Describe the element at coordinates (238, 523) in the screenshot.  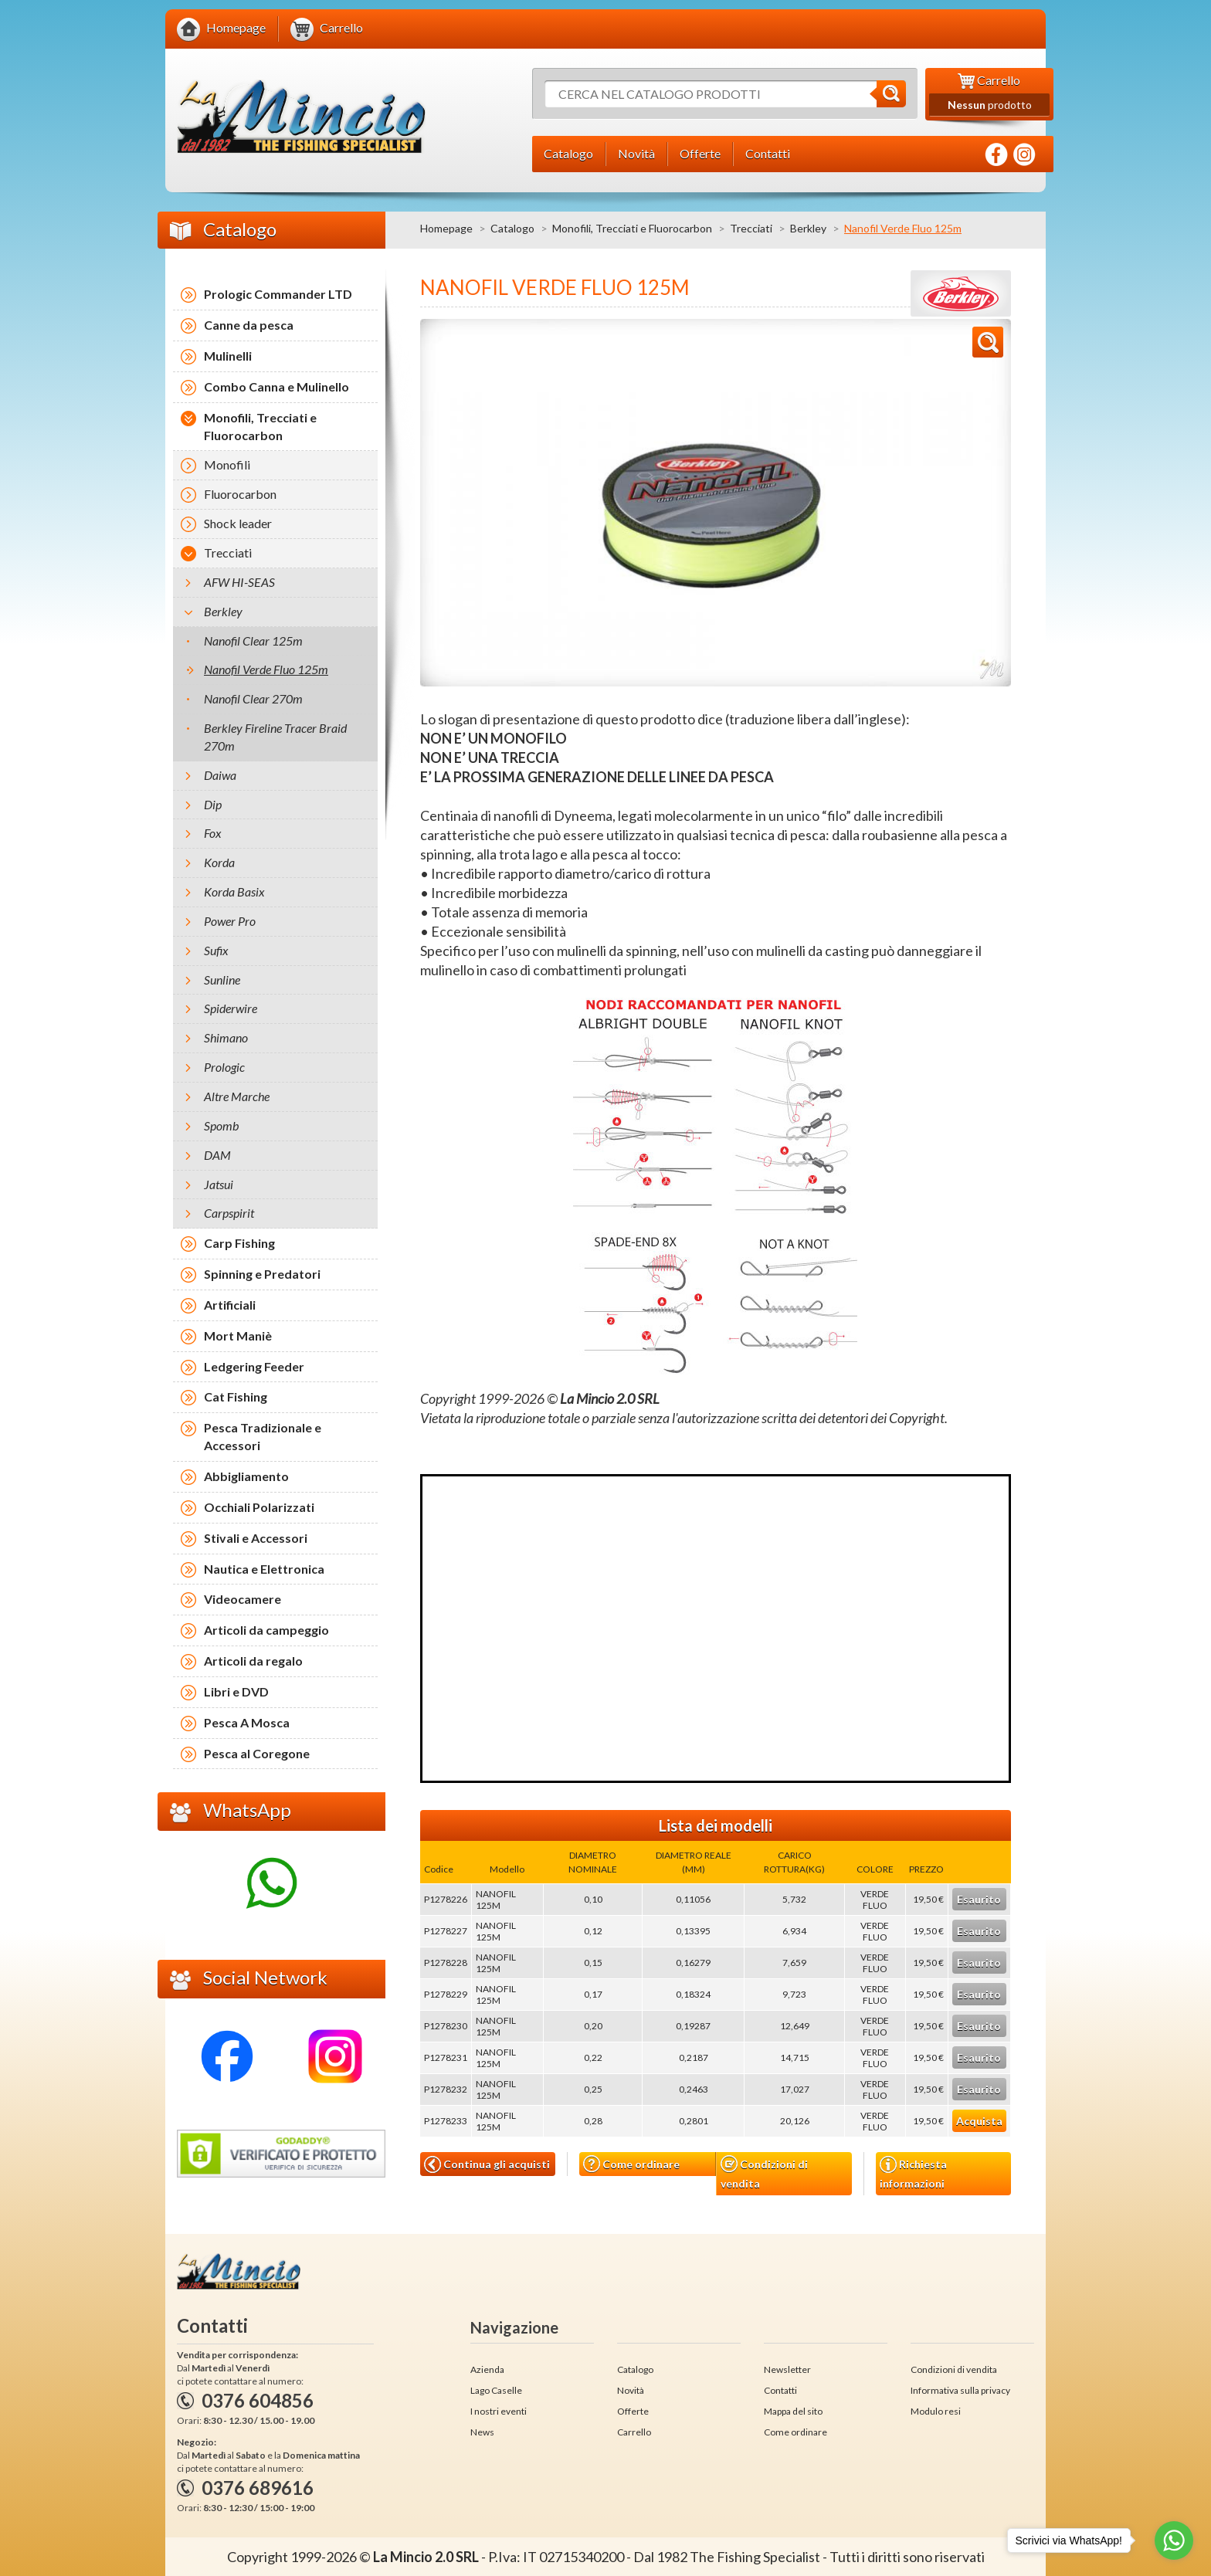
I see `Shock leader` at that location.